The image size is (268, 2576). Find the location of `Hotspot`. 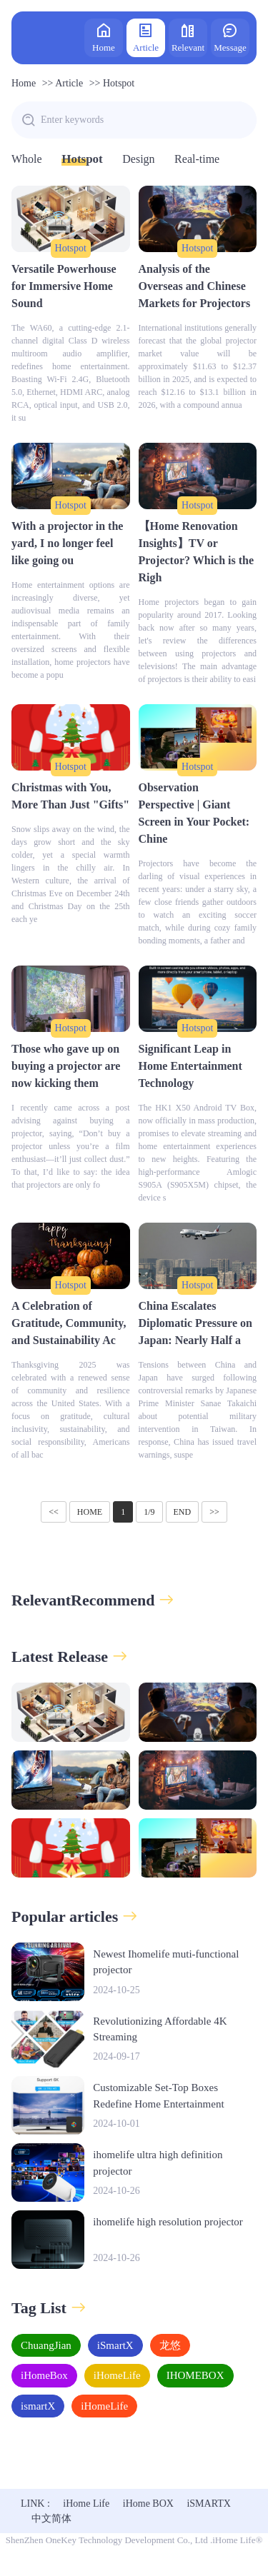

Hotspot is located at coordinates (118, 83).